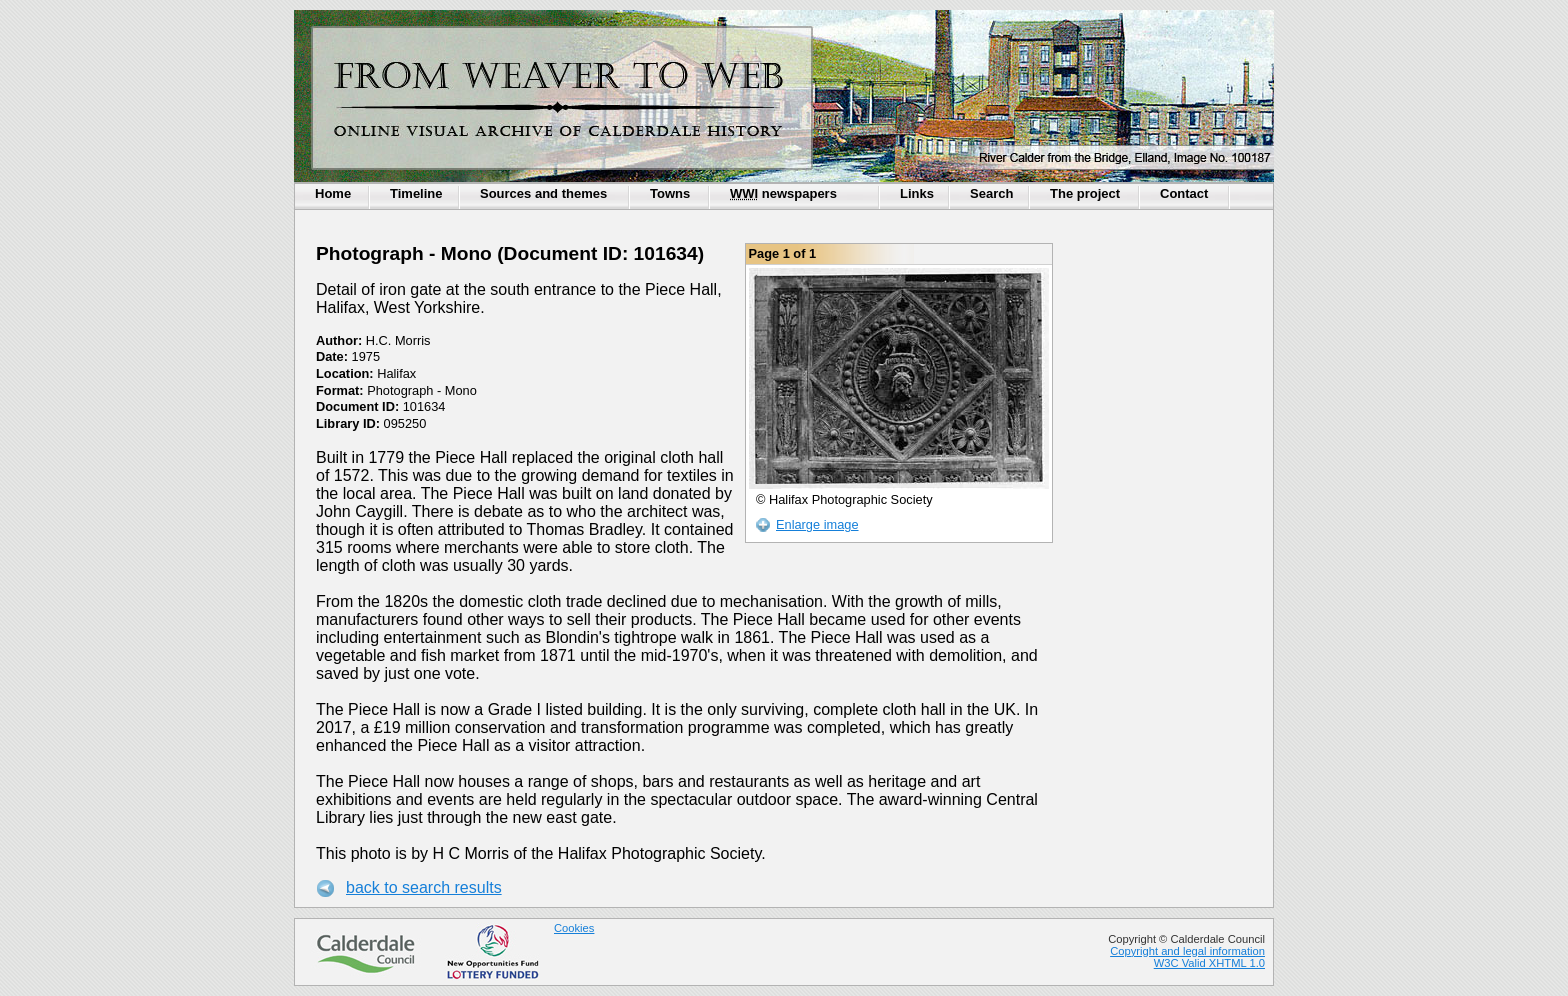 This screenshot has width=1568, height=996. What do you see at coordinates (1085, 193) in the screenshot?
I see `The project` at bounding box center [1085, 193].